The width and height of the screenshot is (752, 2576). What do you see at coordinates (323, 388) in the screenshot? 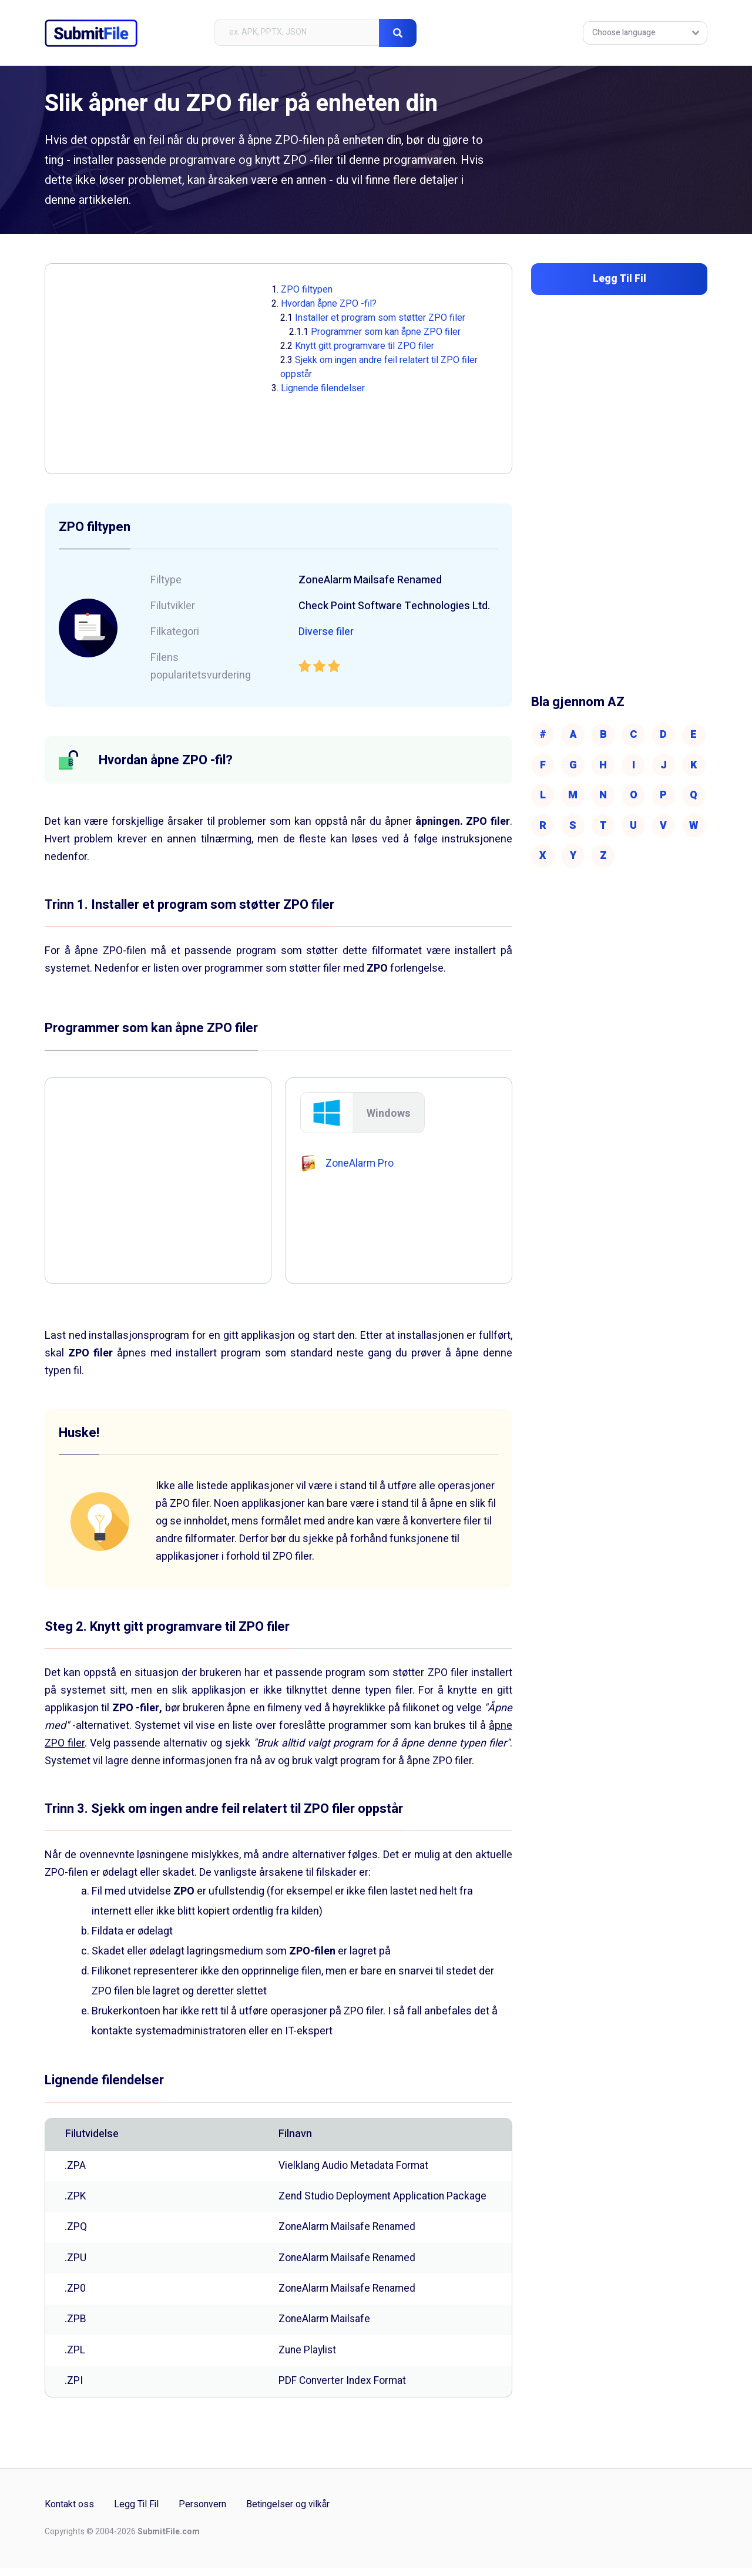
I see `Lignende filendelser` at bounding box center [323, 388].